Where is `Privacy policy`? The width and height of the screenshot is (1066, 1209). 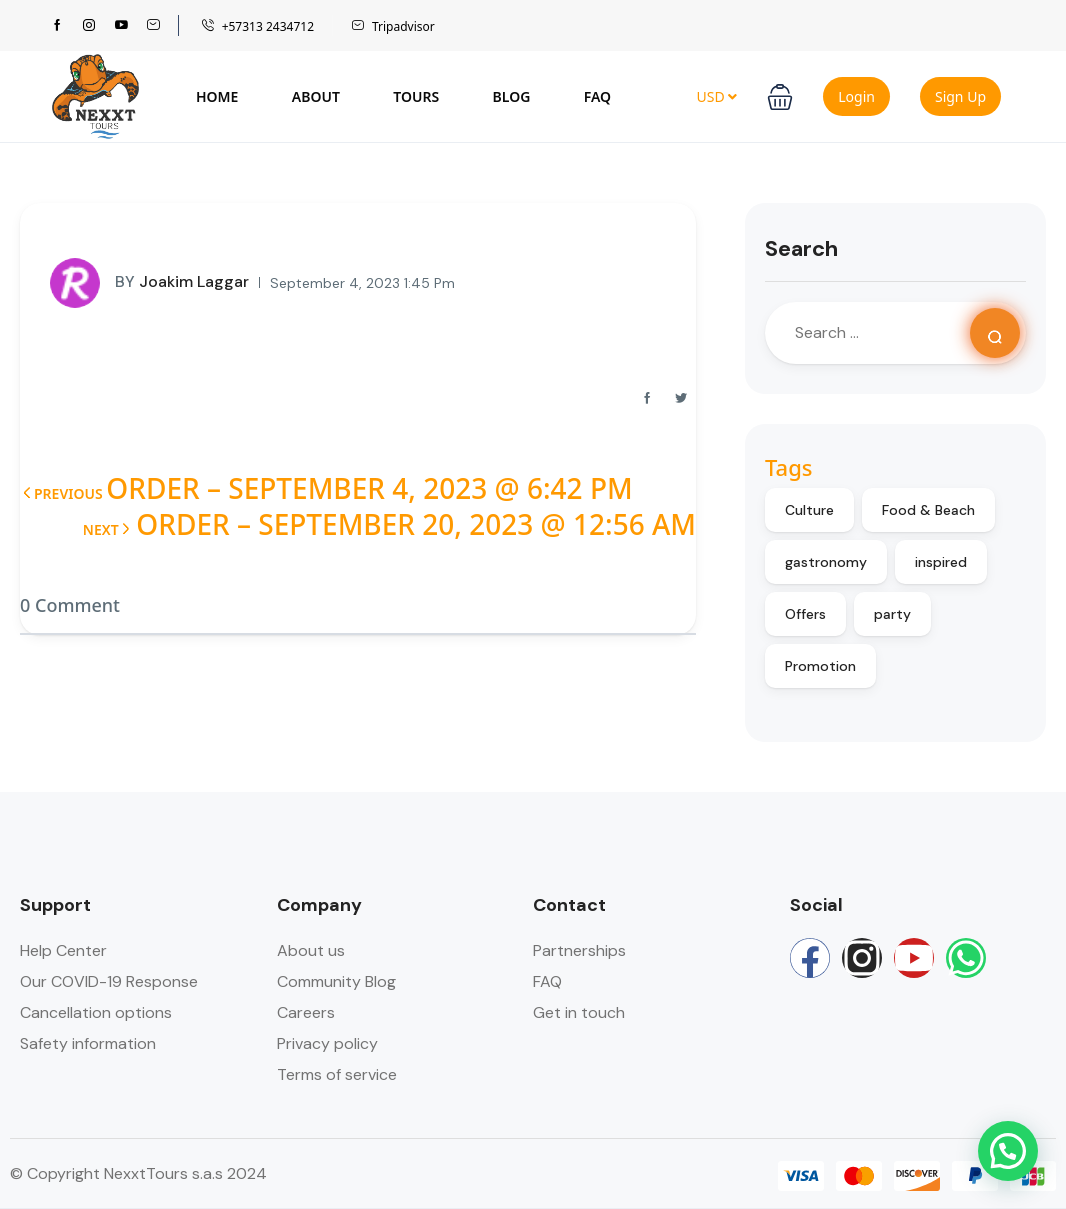 Privacy policy is located at coordinates (327, 1043).